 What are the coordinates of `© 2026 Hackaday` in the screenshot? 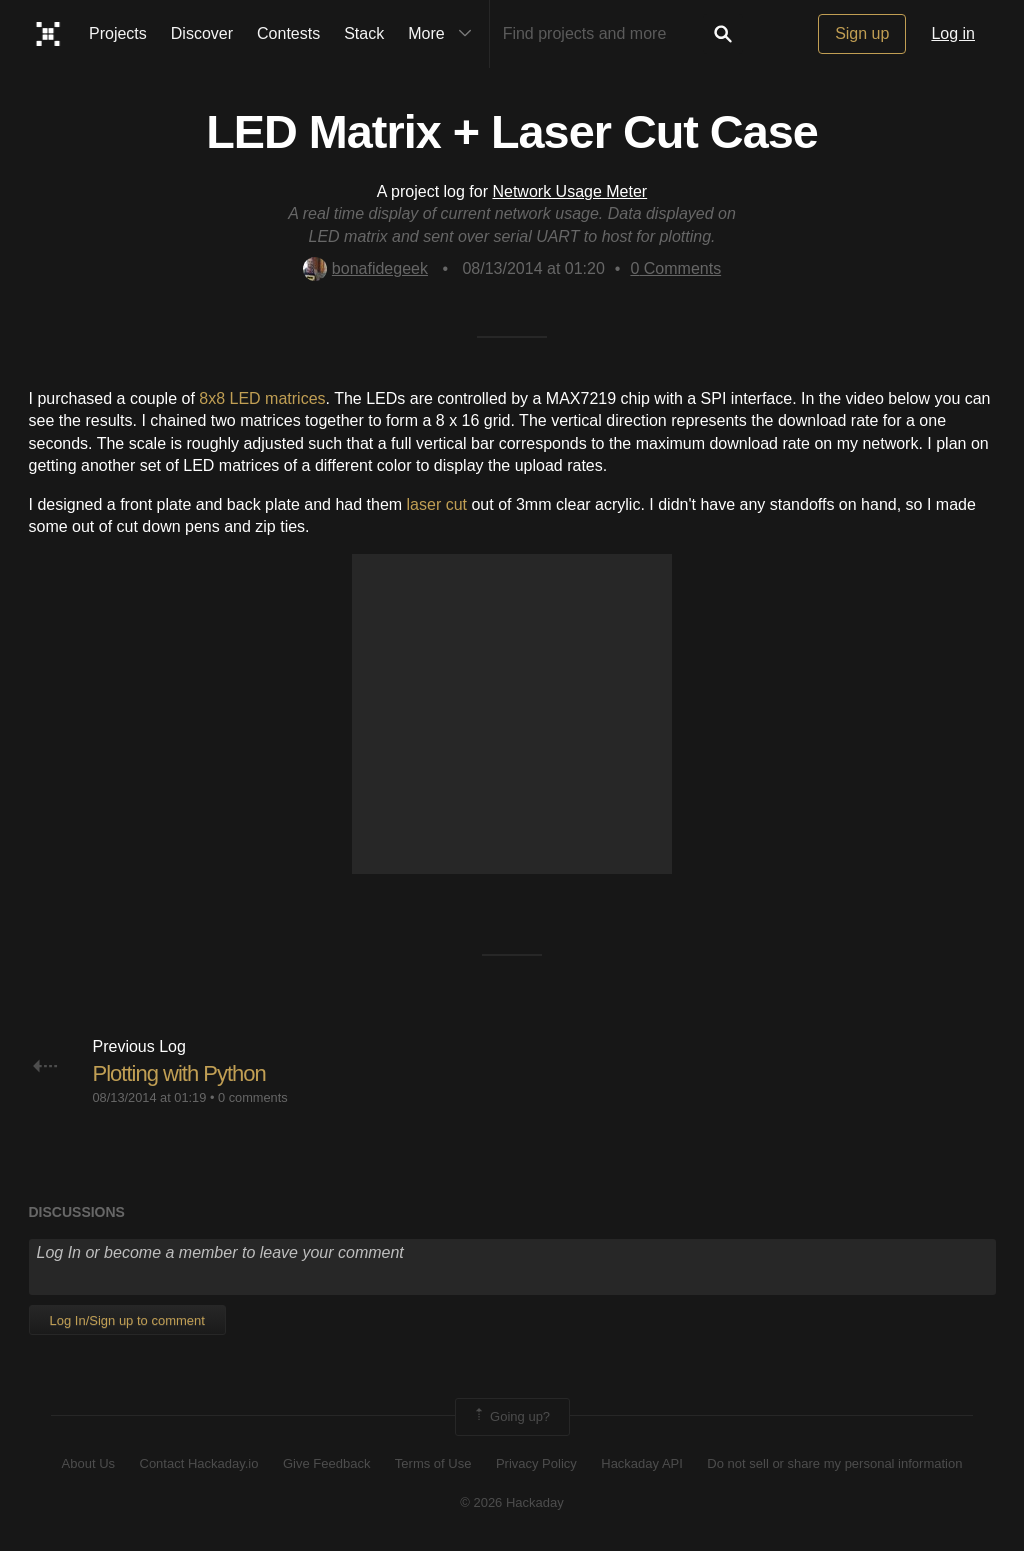 It's located at (512, 1502).